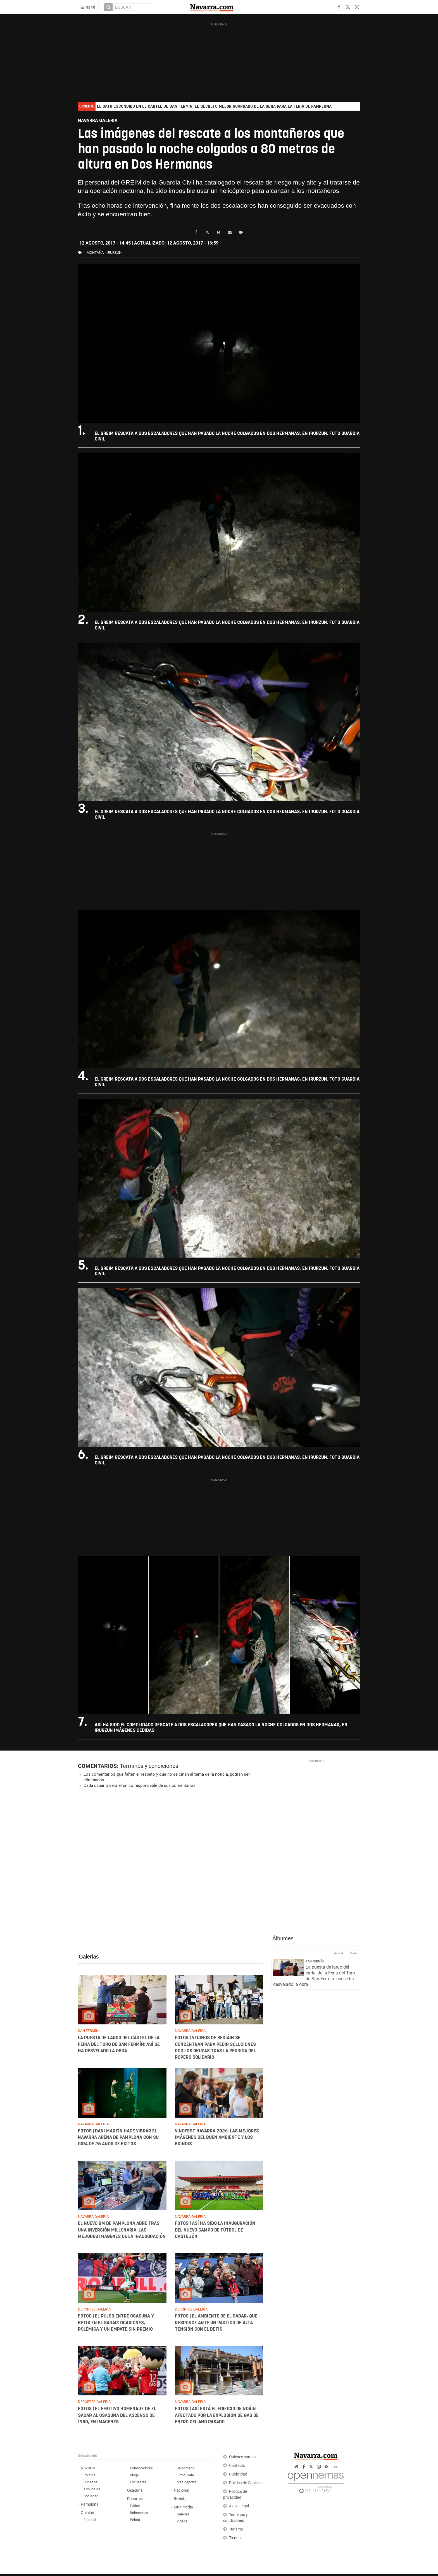  I want to click on Turismo, so click(236, 2529).